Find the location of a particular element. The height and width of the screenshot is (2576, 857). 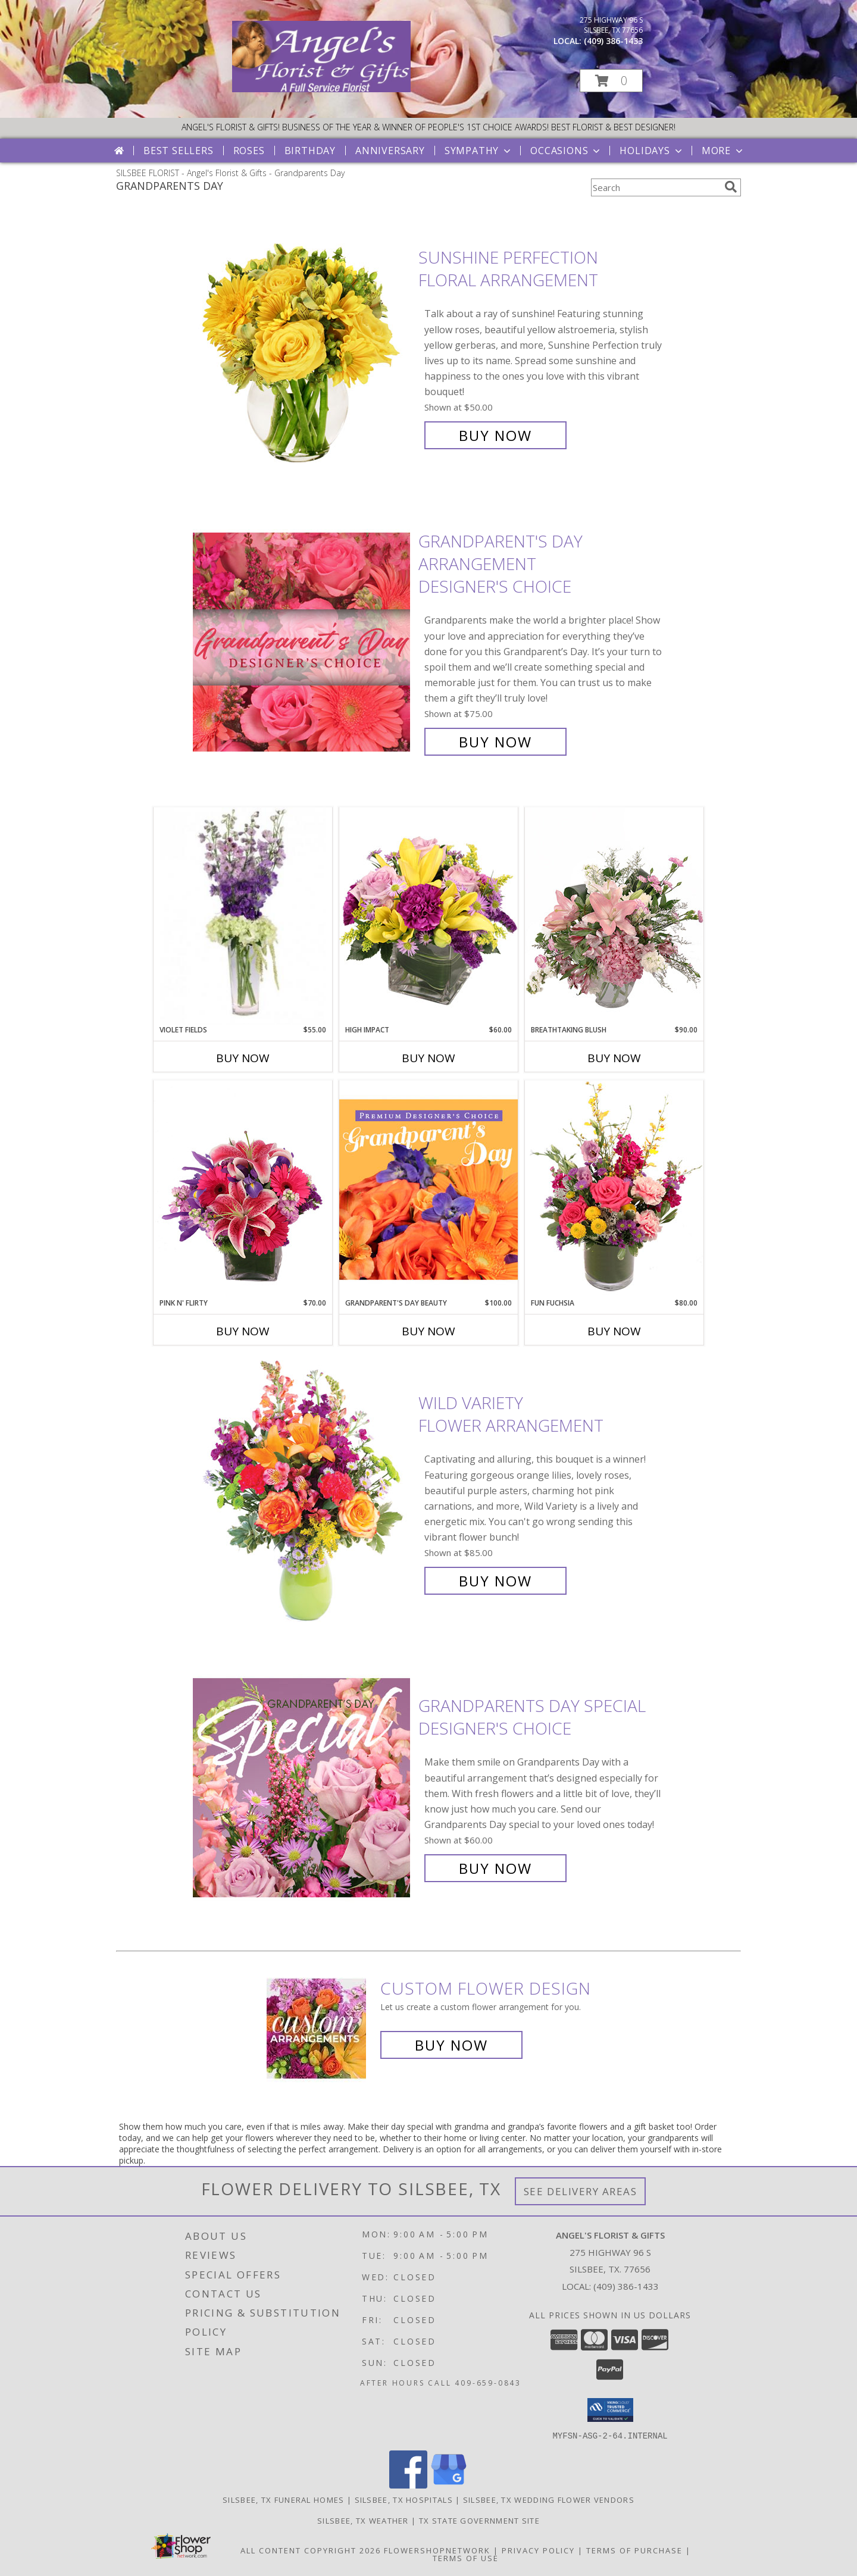

Anniversary is located at coordinates (390, 150).